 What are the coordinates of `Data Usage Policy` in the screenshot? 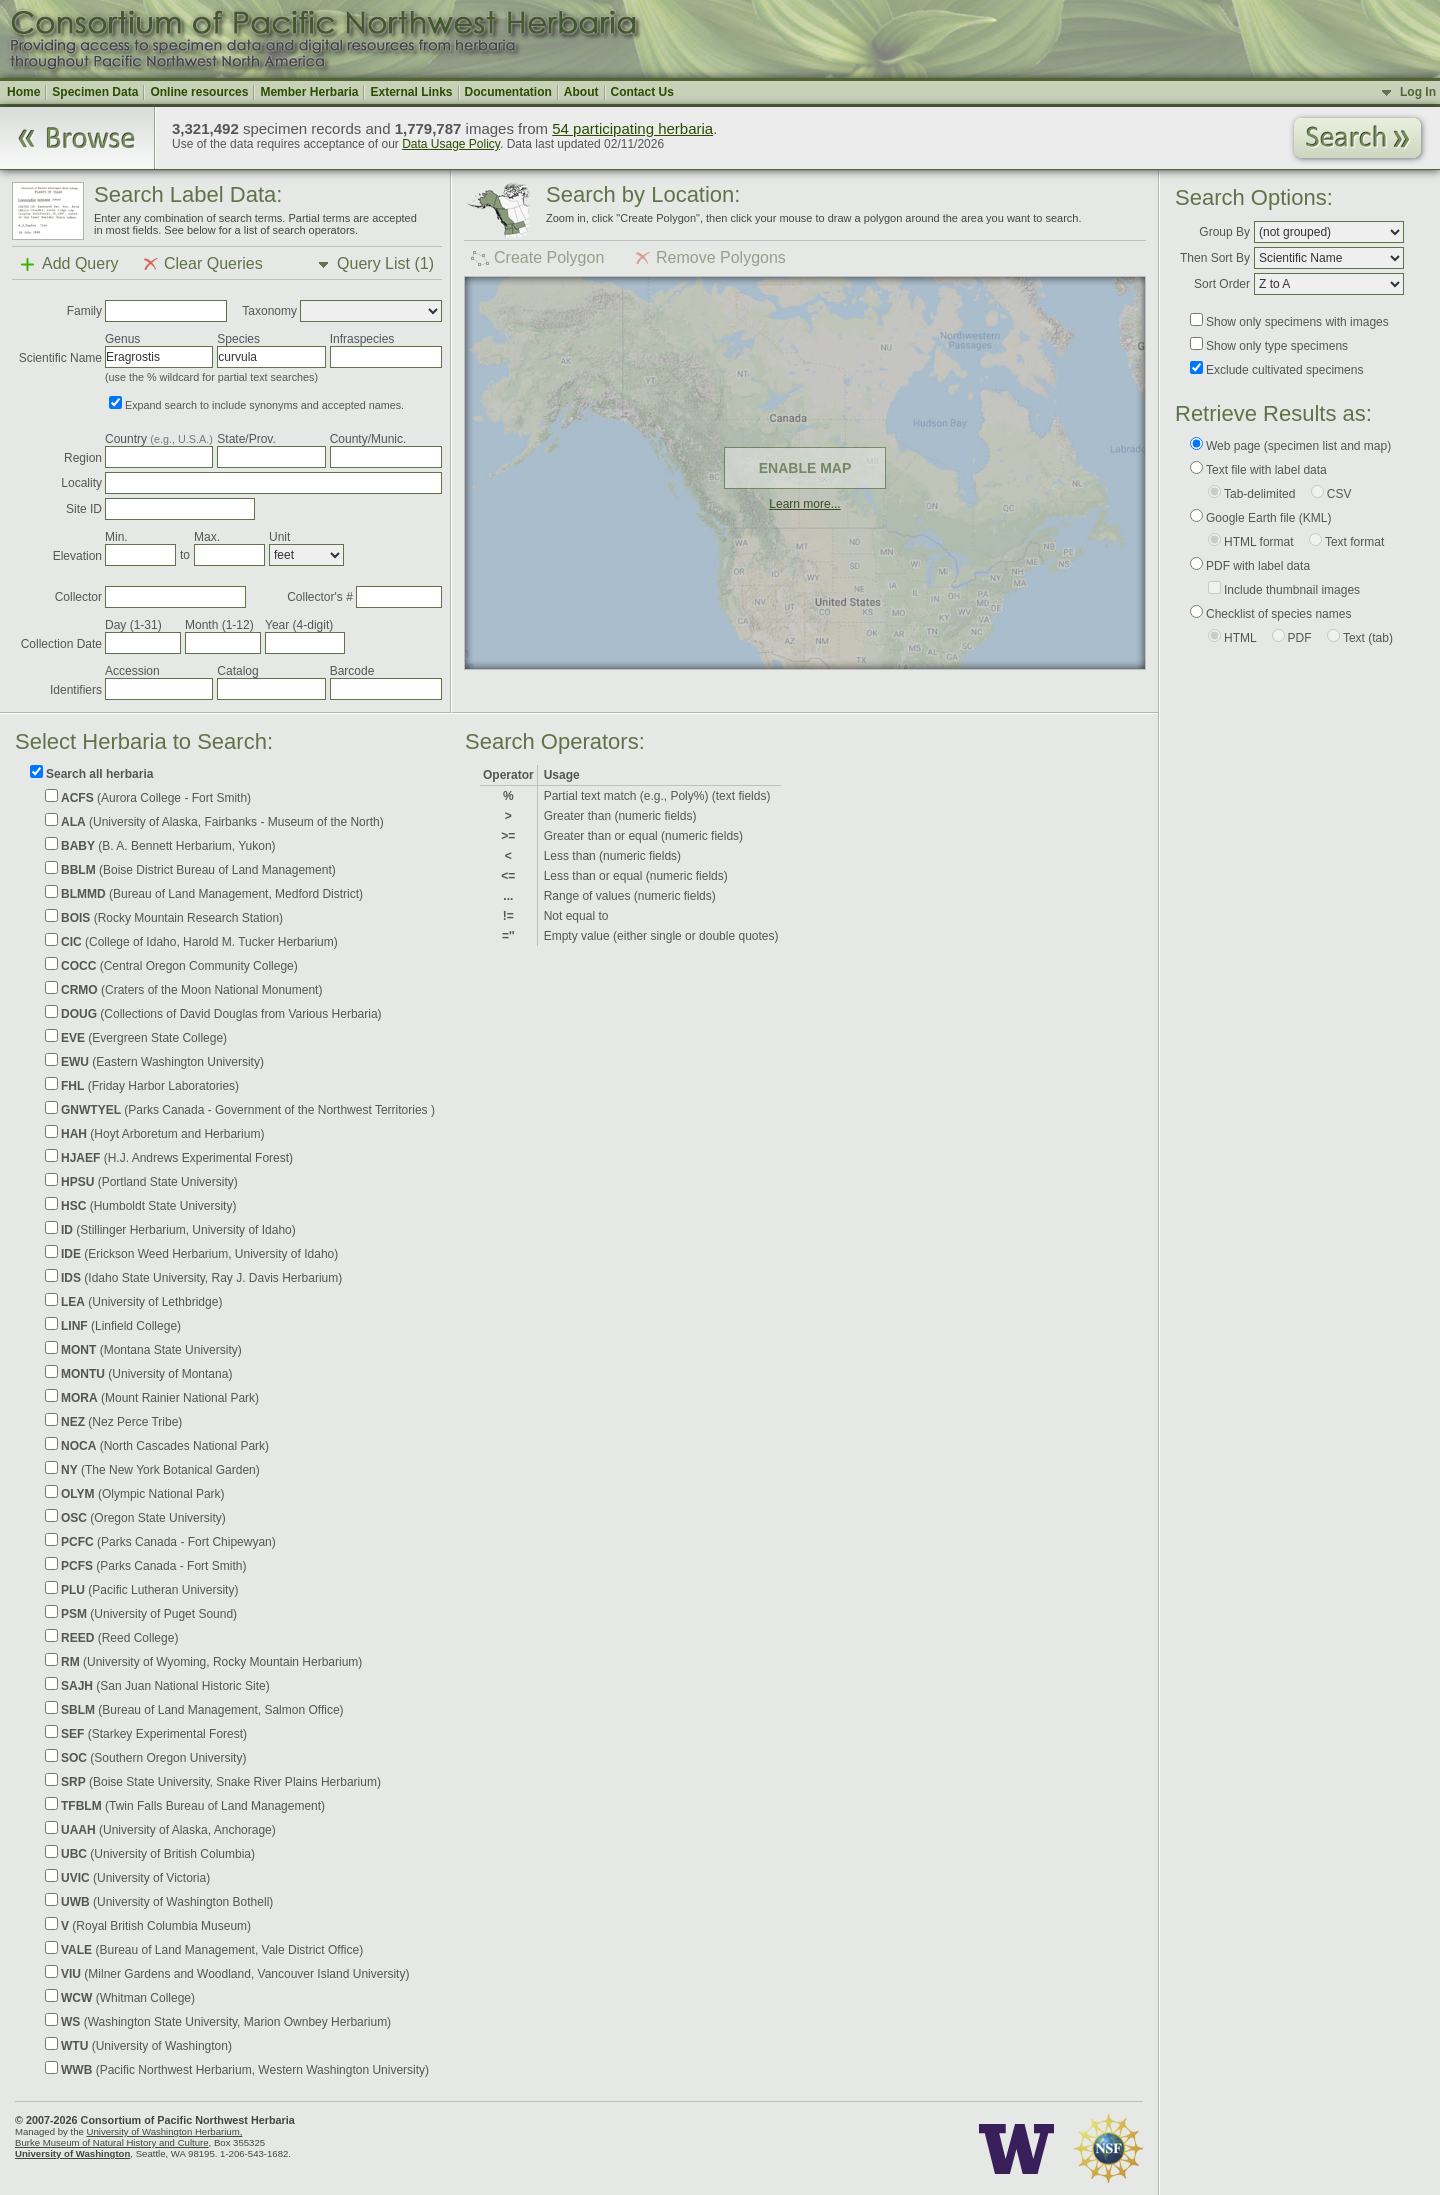 It's located at (451, 144).